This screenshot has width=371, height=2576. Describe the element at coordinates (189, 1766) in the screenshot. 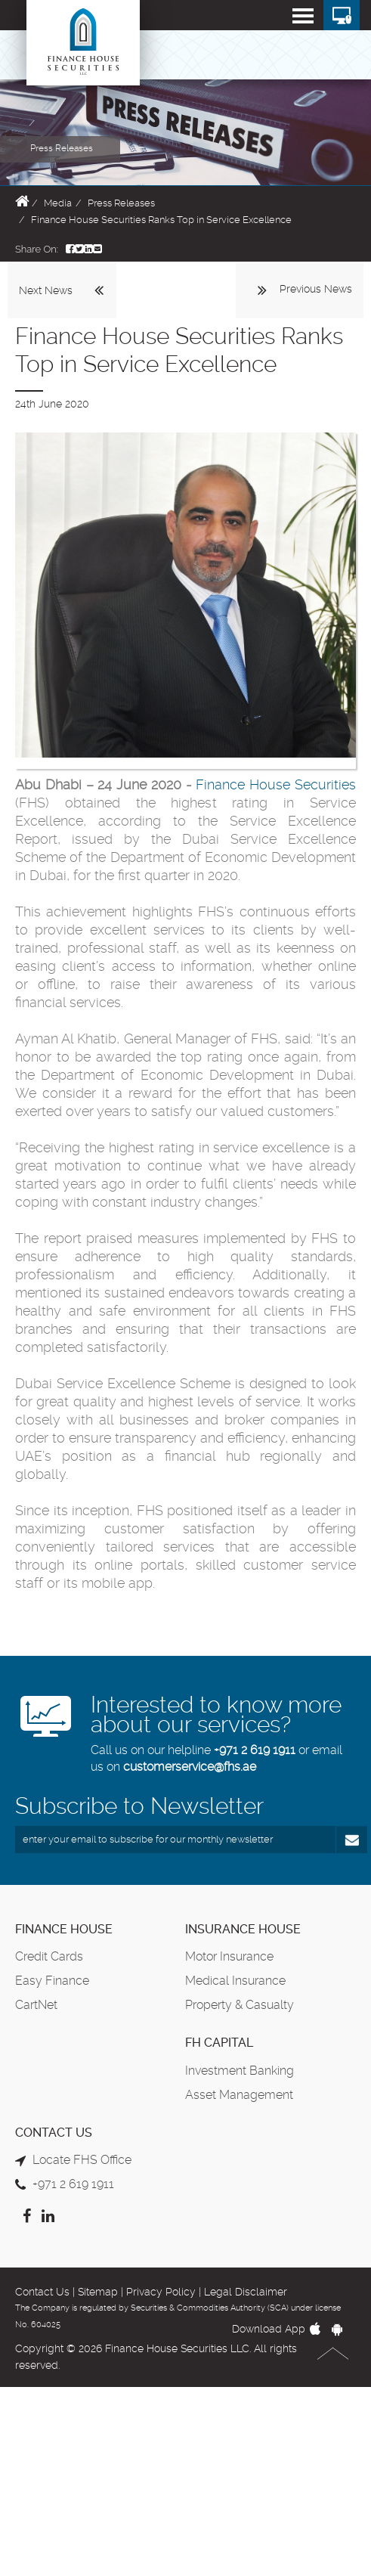

I see `customerservice@fhs.ae` at that location.